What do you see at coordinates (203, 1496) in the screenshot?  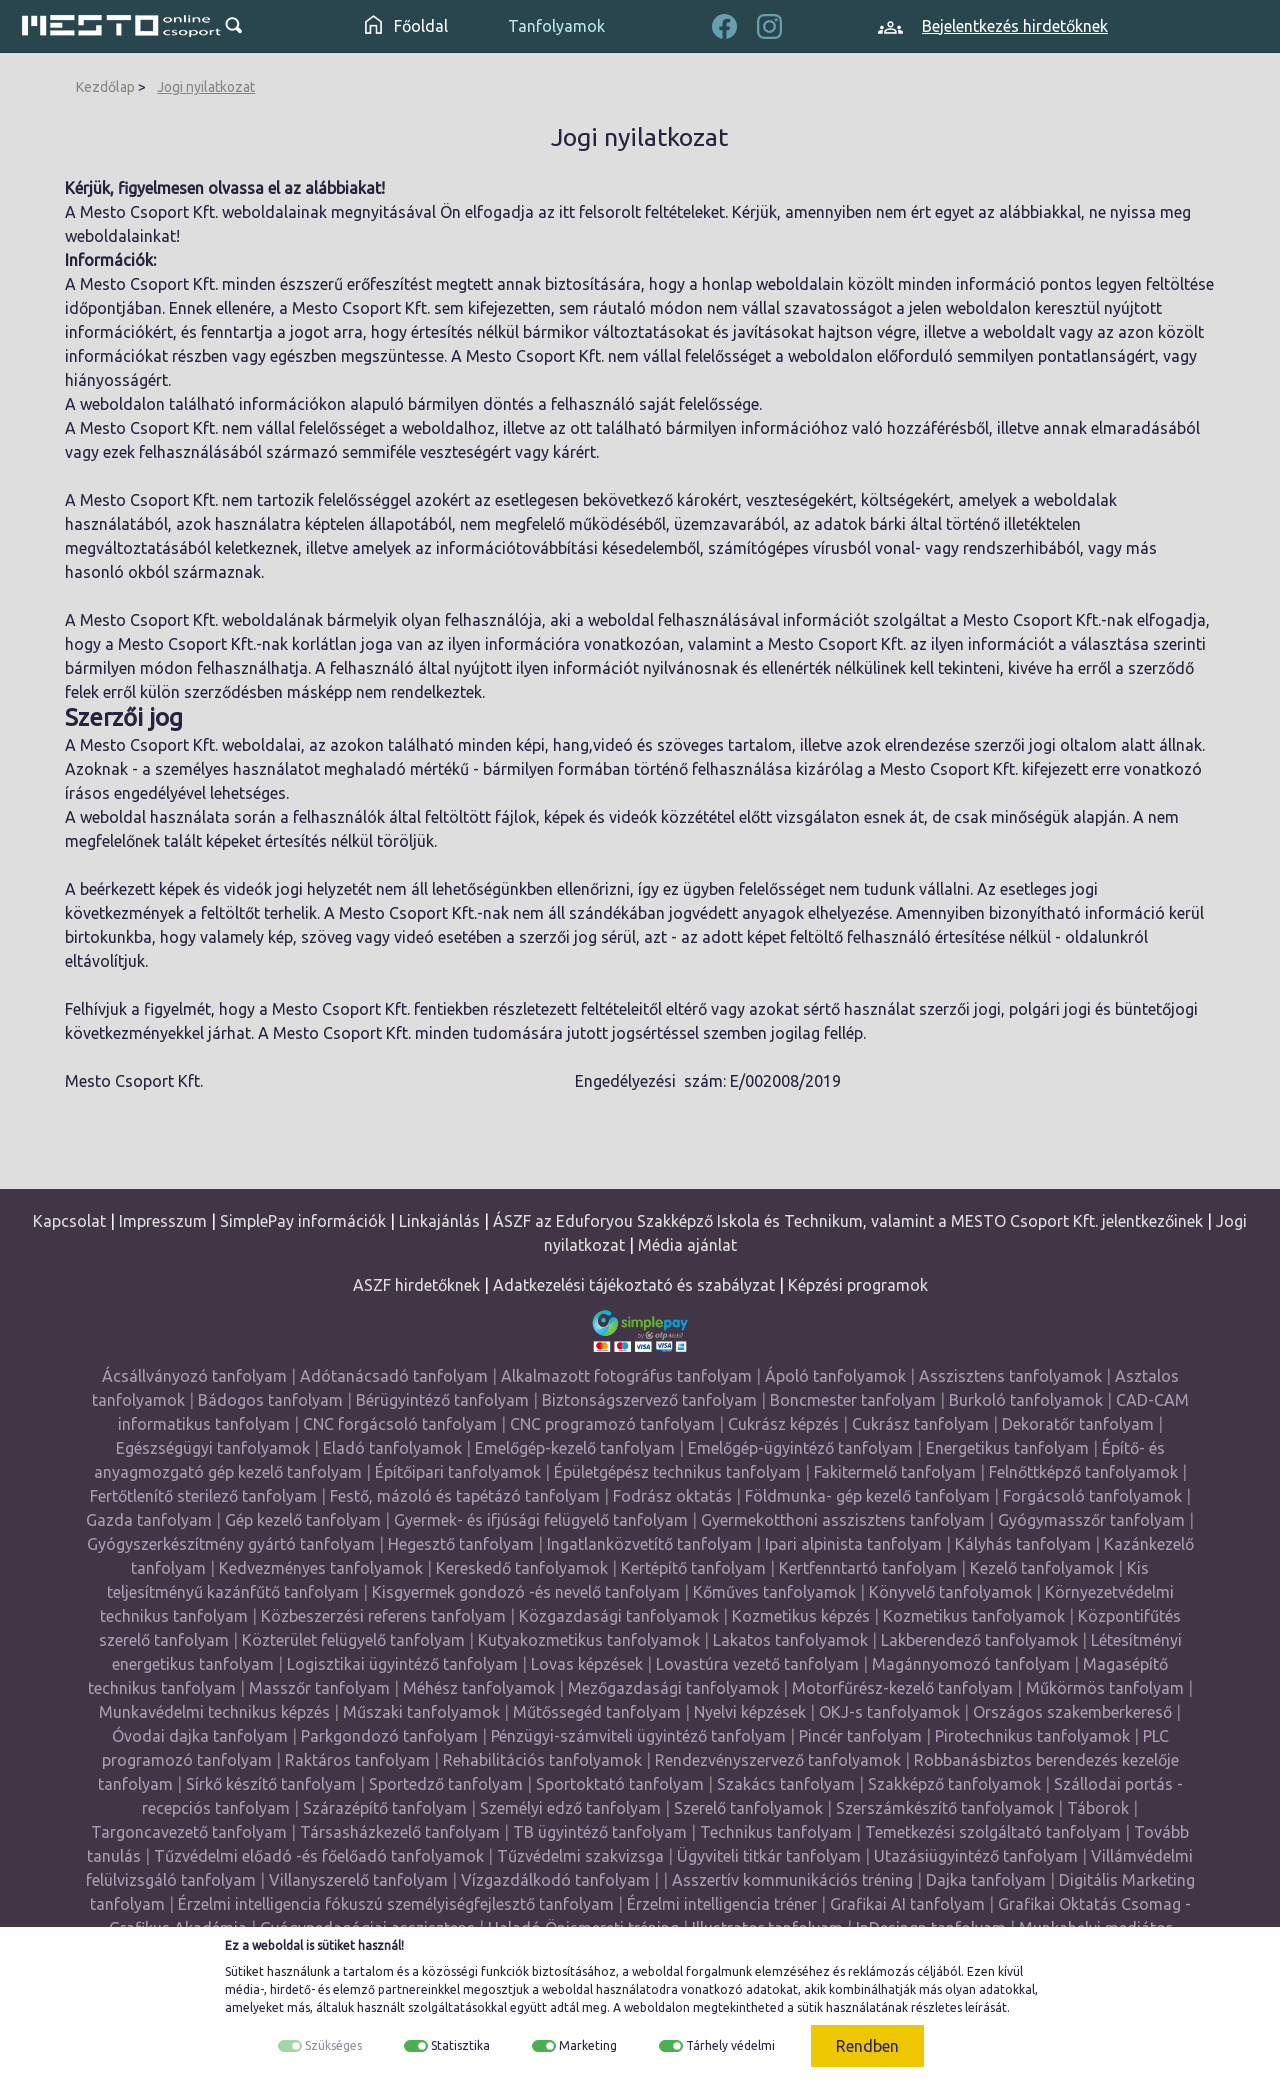 I see `Fertőtlenítő sterilező tanfolyam` at bounding box center [203, 1496].